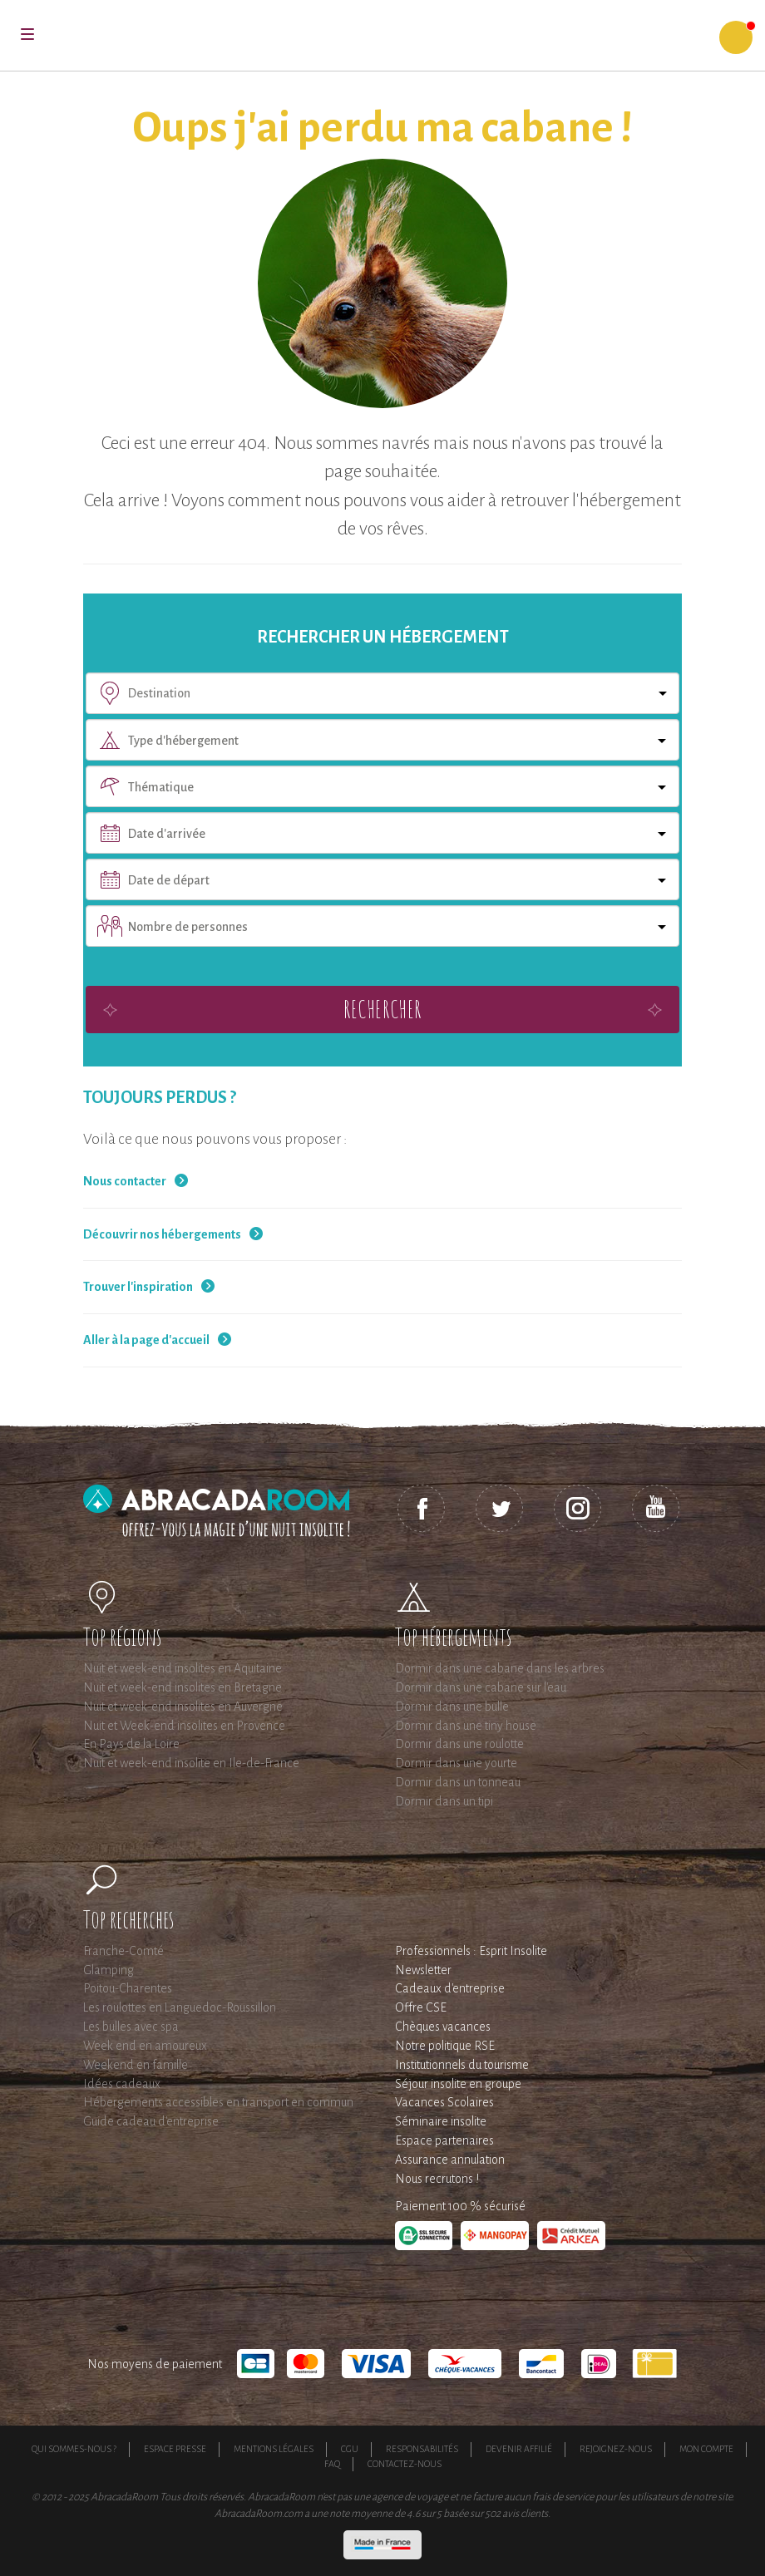 This screenshot has height=2576, width=765. Describe the element at coordinates (382, 1008) in the screenshot. I see `Rechercher` at that location.